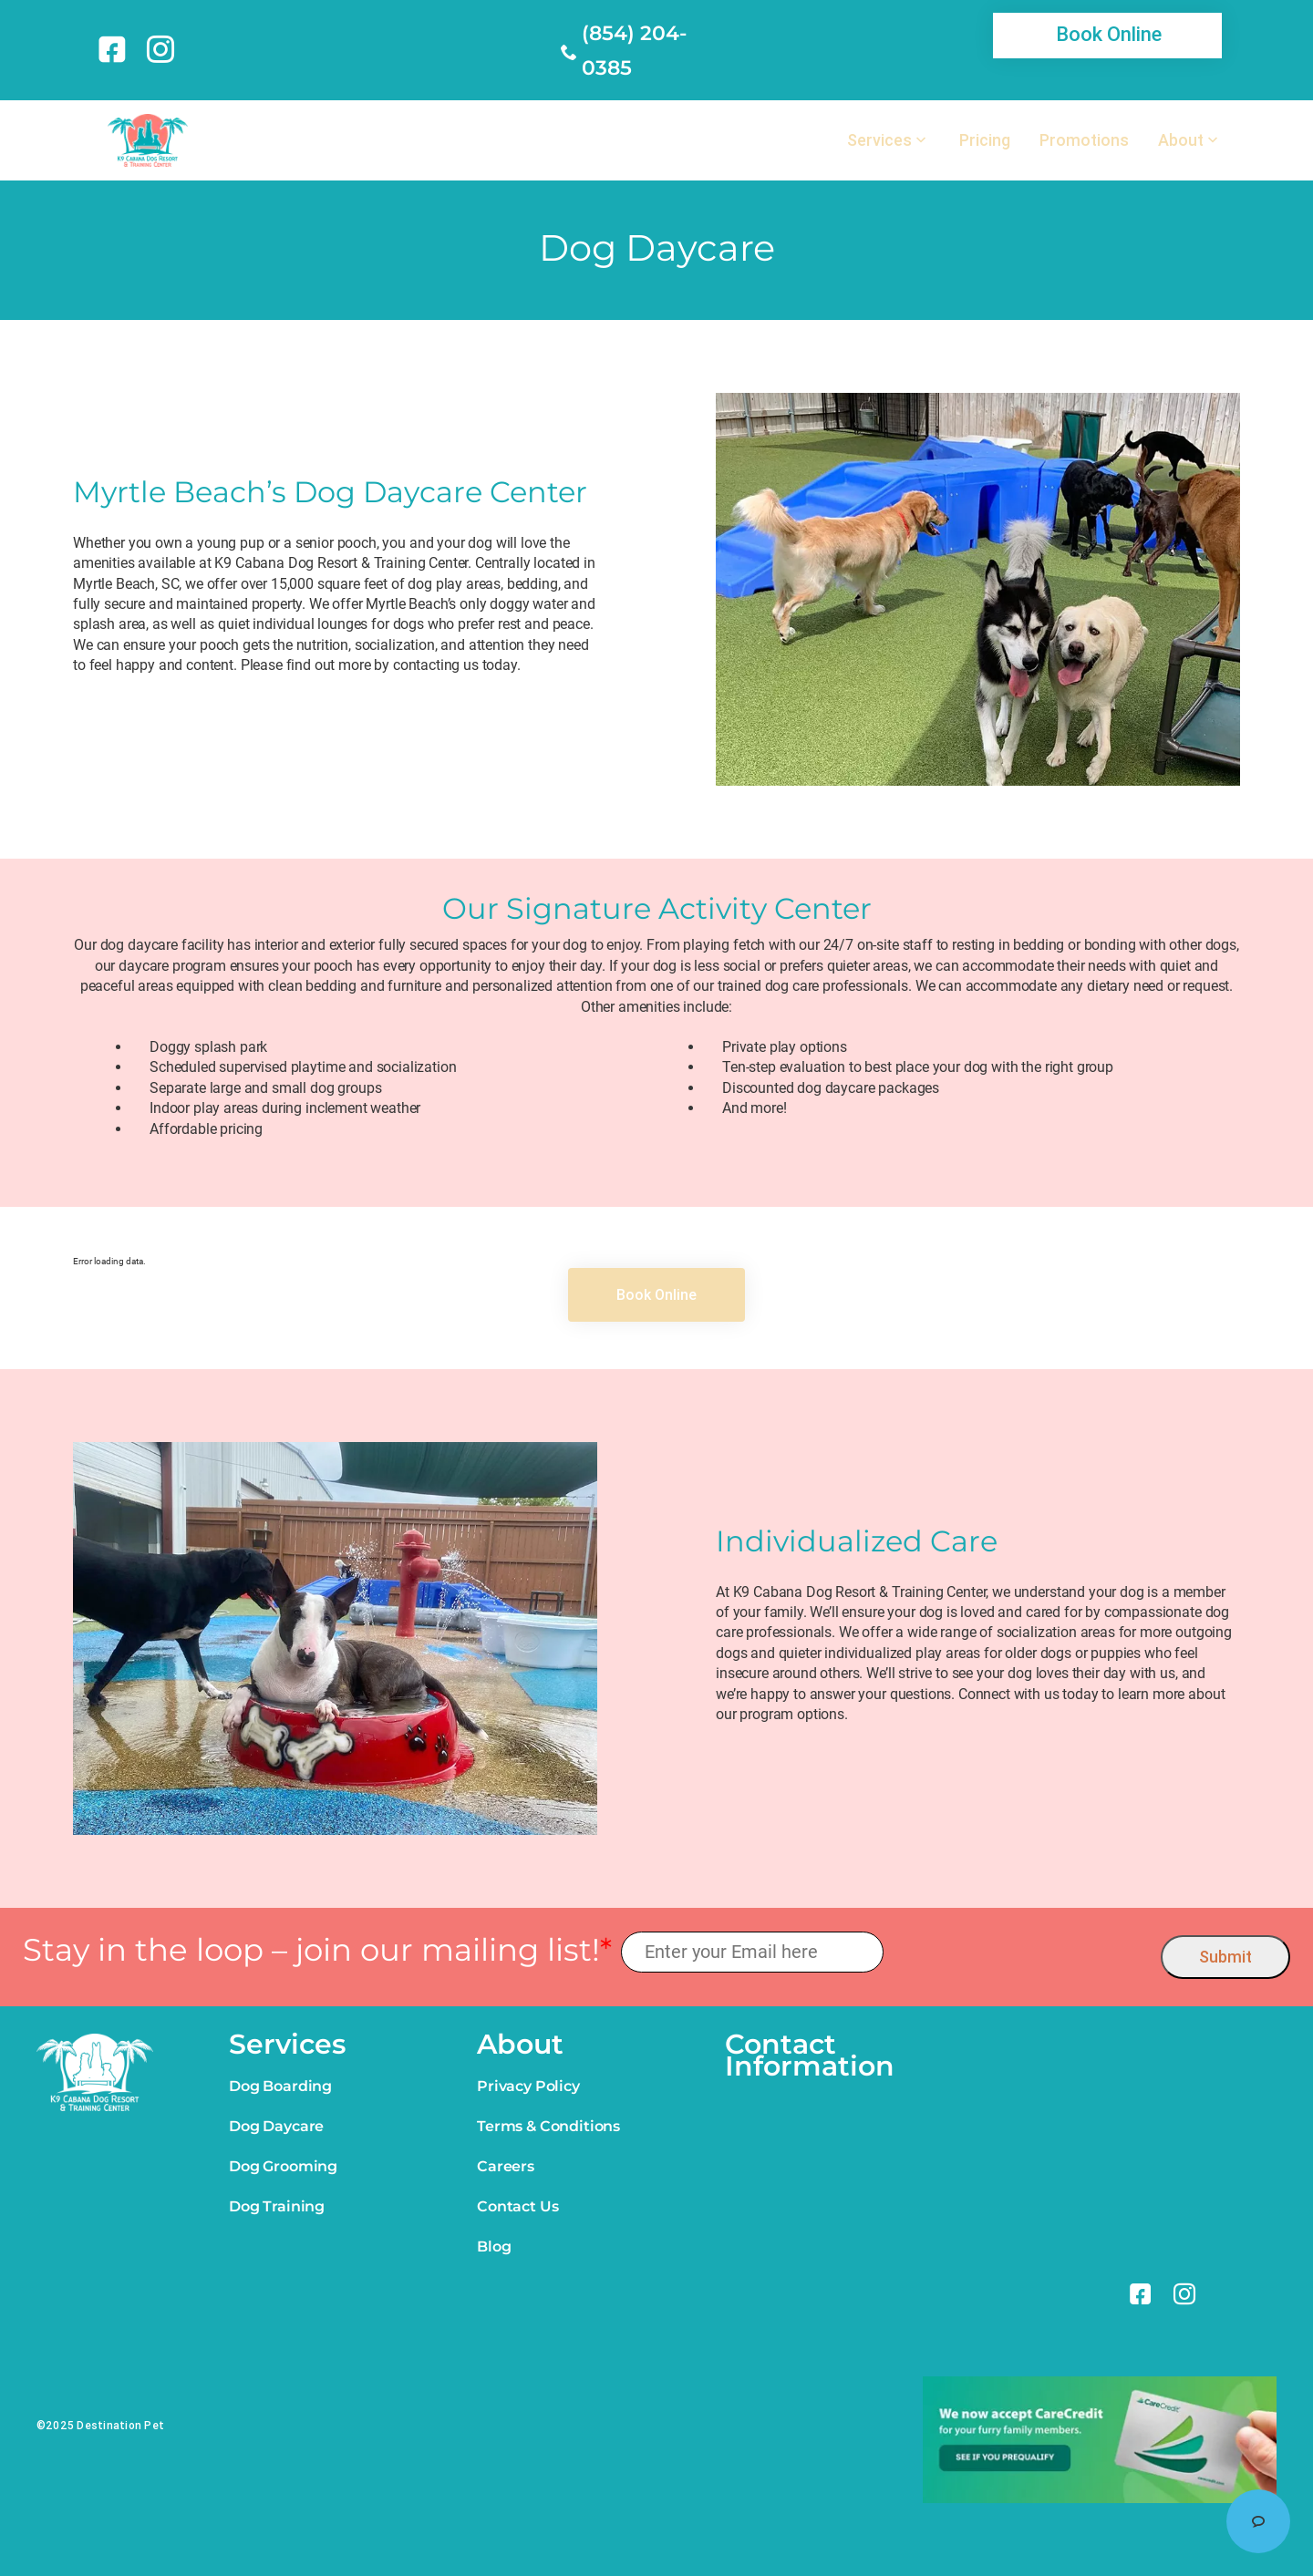 The width and height of the screenshot is (1313, 2576). Describe the element at coordinates (879, 140) in the screenshot. I see `Services [link]` at that location.